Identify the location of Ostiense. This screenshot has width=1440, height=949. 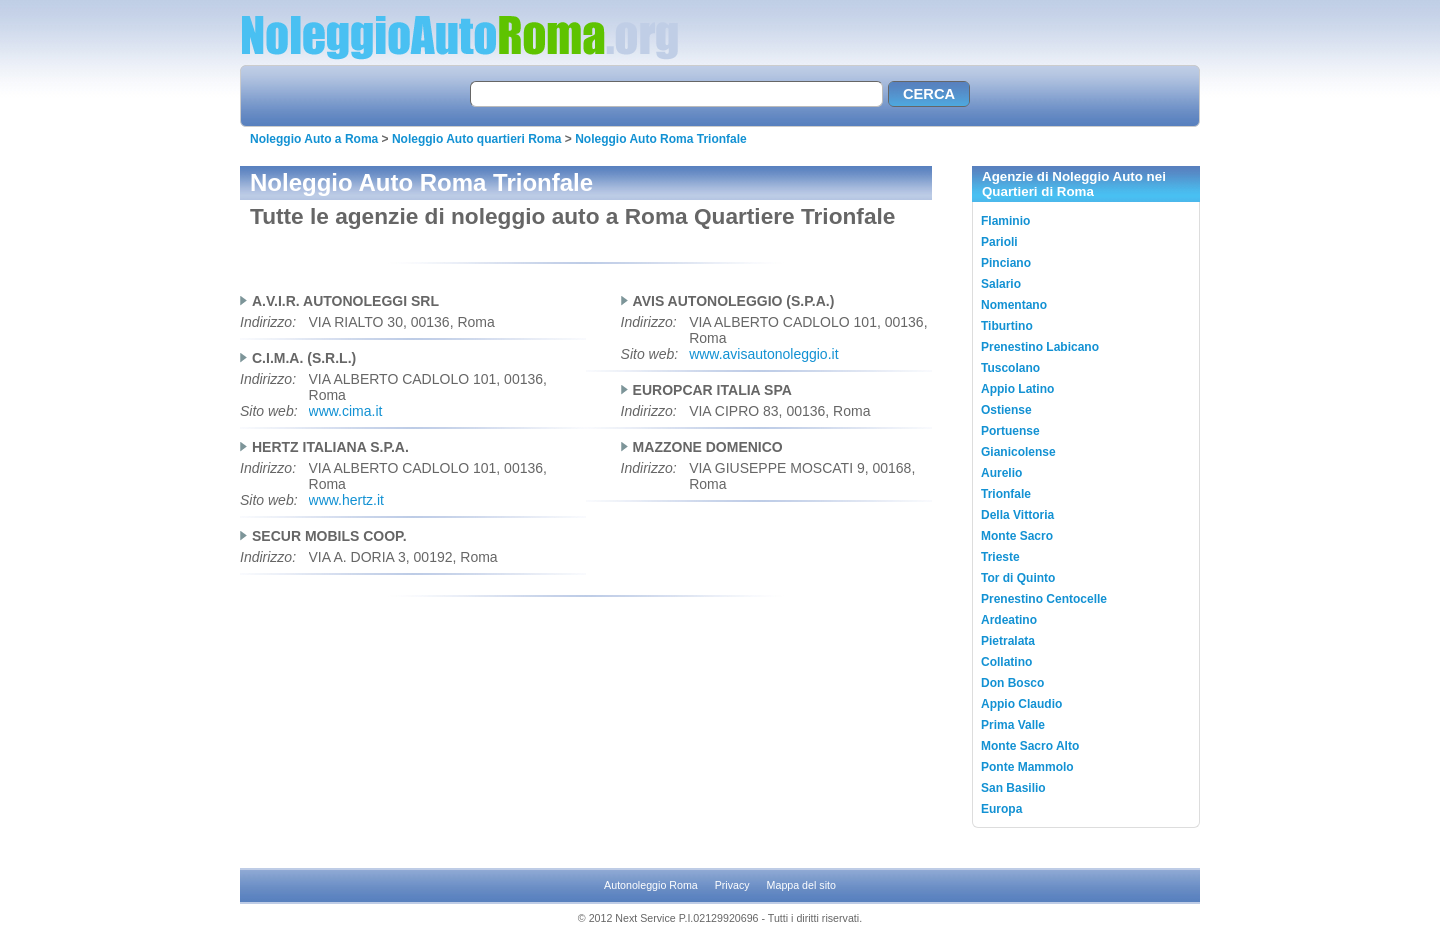
(1006, 410).